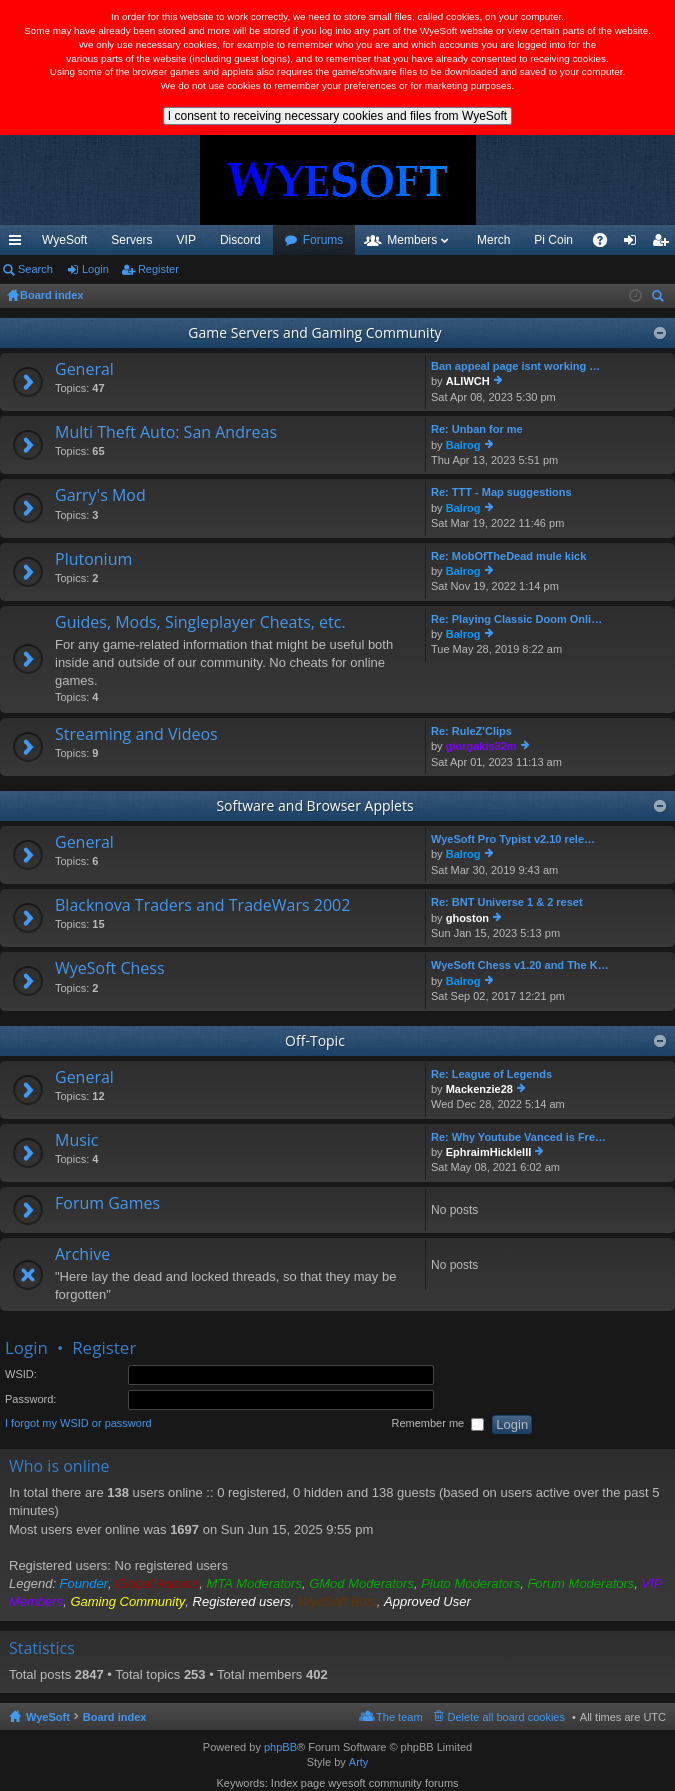  I want to click on Registered users, so click(242, 1601).